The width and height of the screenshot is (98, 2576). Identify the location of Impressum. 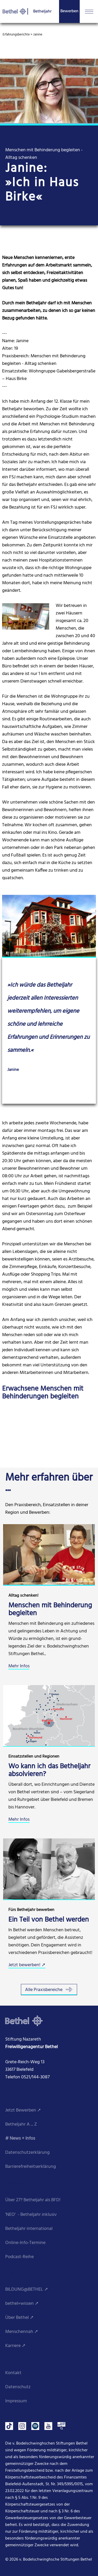
(16, 2401).